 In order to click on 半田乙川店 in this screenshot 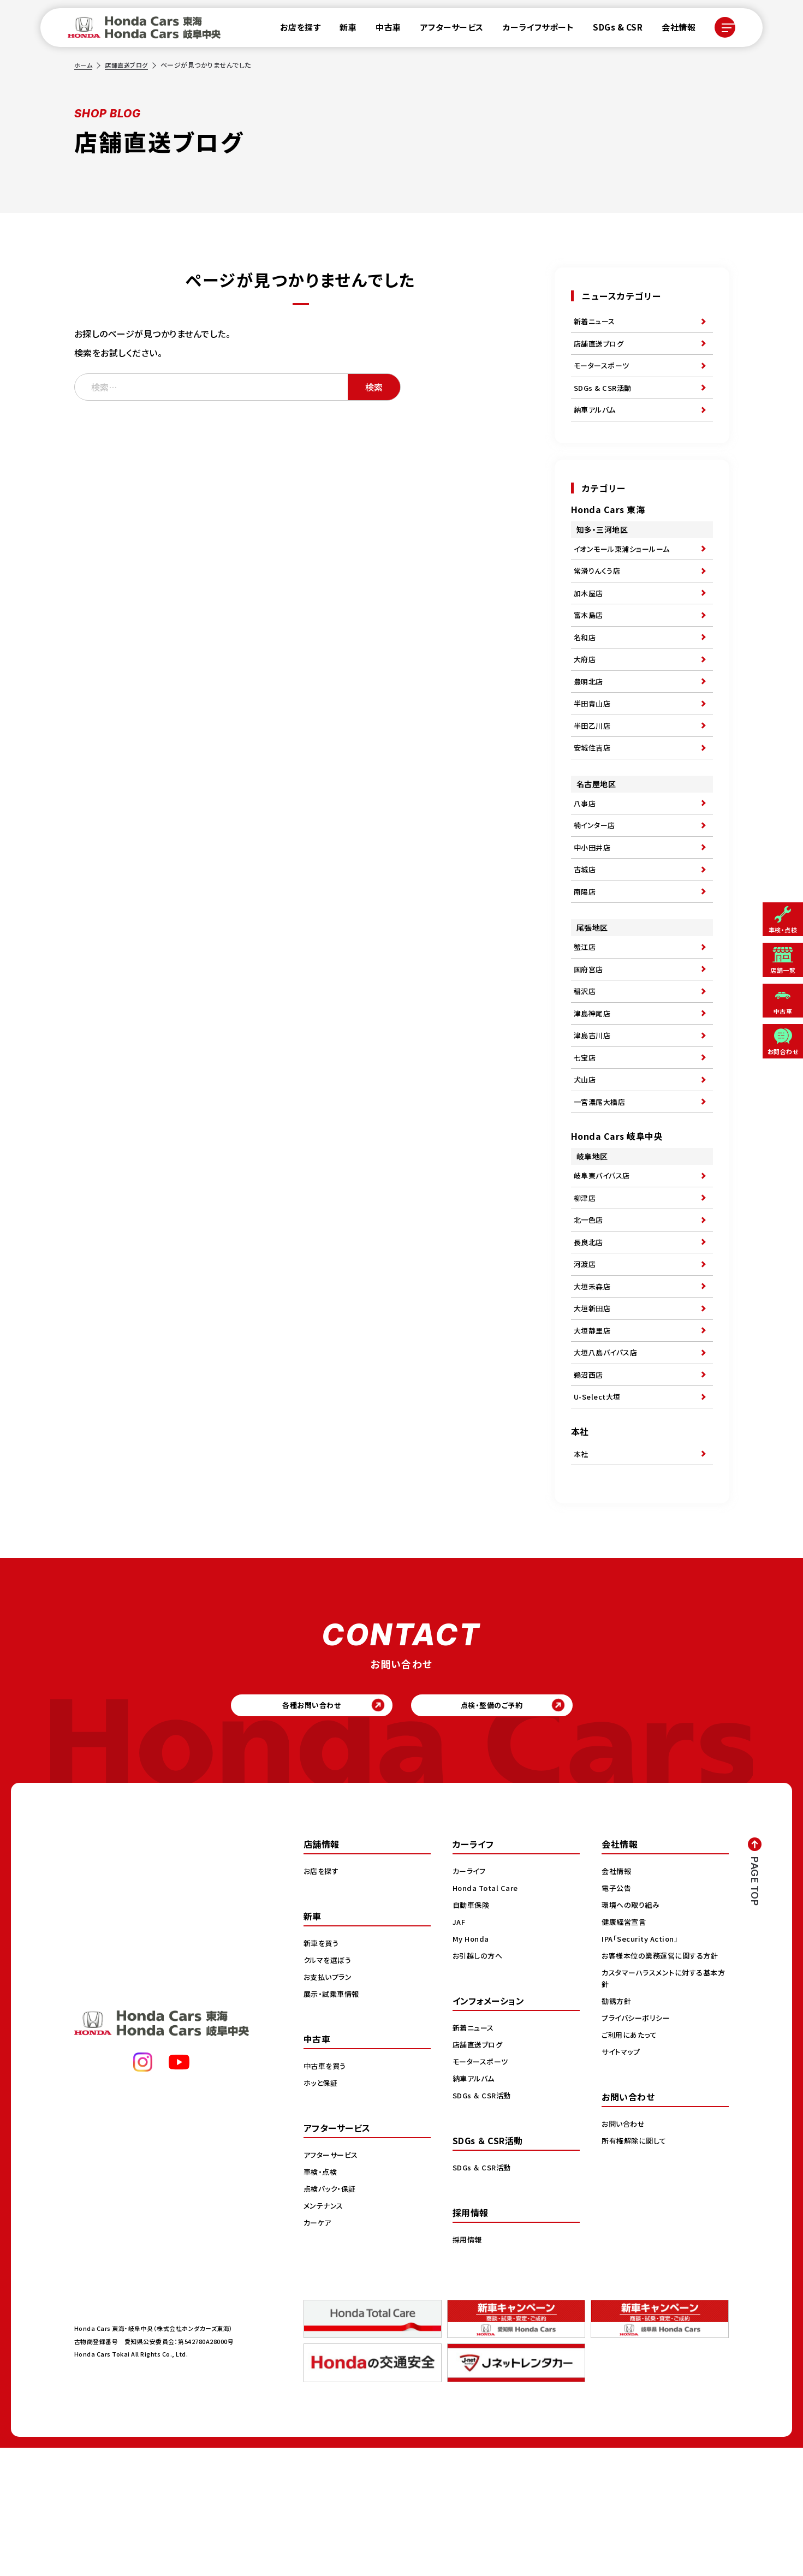, I will do `click(594, 765)`.